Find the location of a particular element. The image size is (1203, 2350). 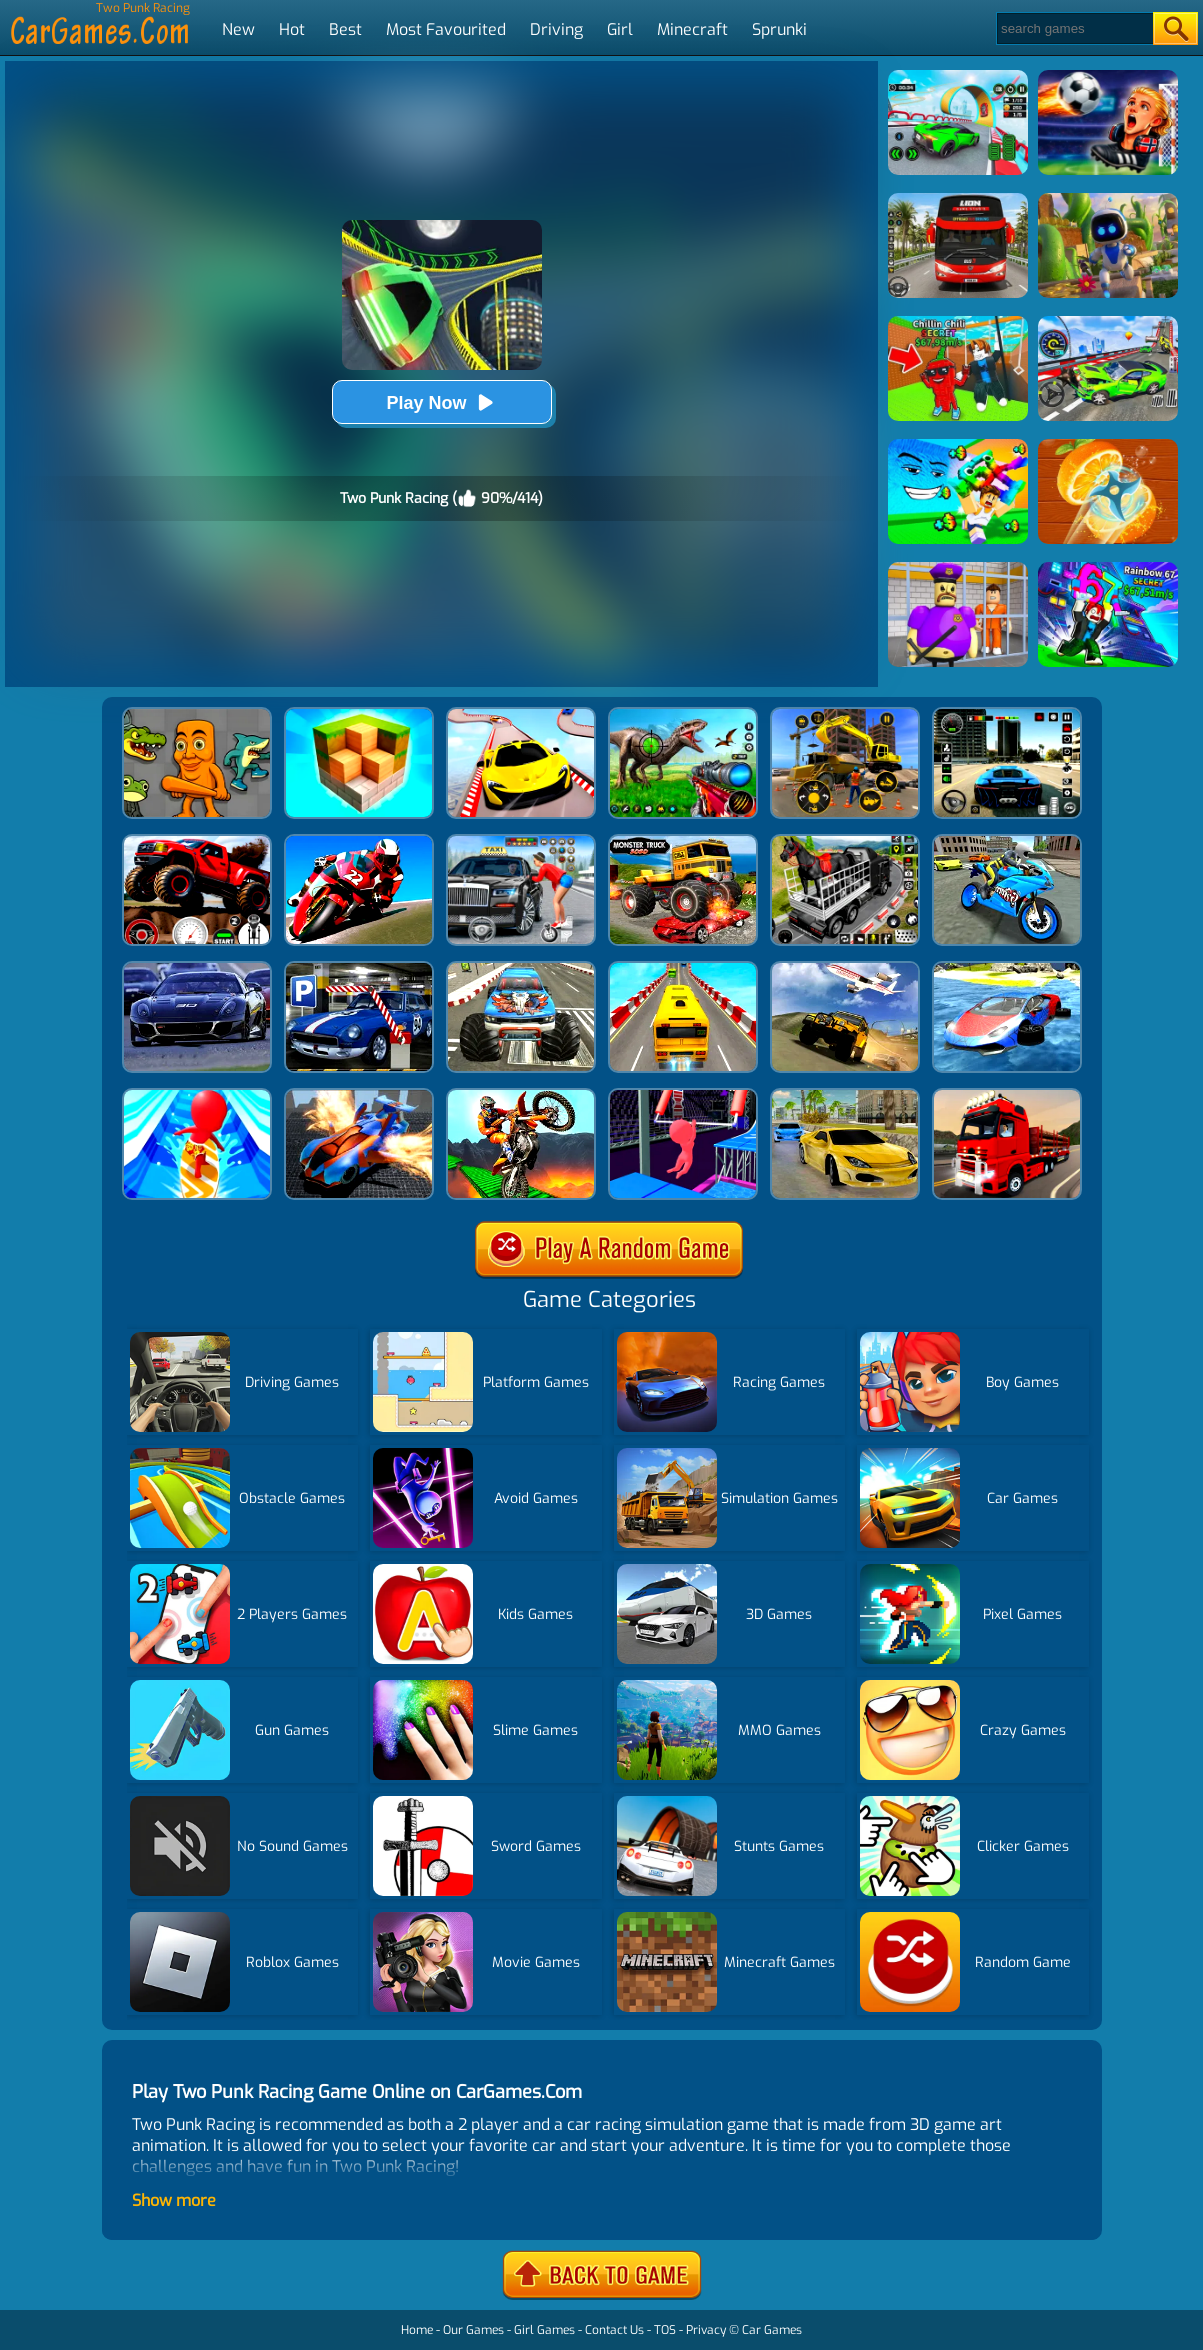

Minecraft is located at coordinates (692, 29).